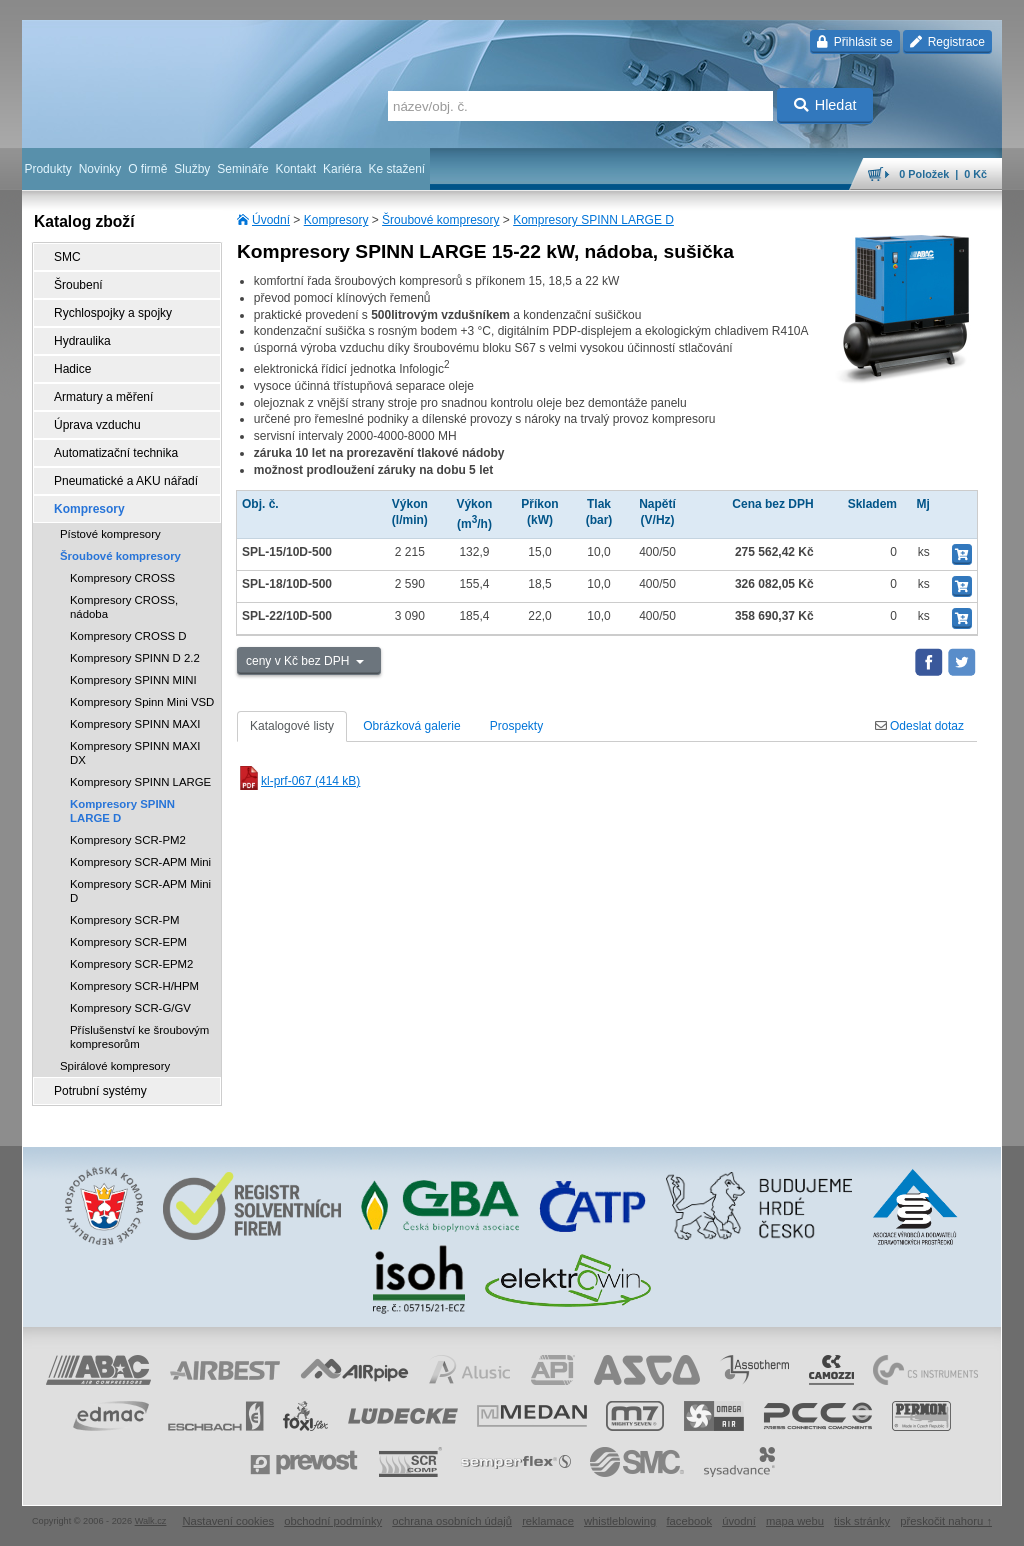 Image resolution: width=1024 pixels, height=1546 pixels. Describe the element at coordinates (140, 862) in the screenshot. I see `Kompresory SCR-APM Mini` at that location.